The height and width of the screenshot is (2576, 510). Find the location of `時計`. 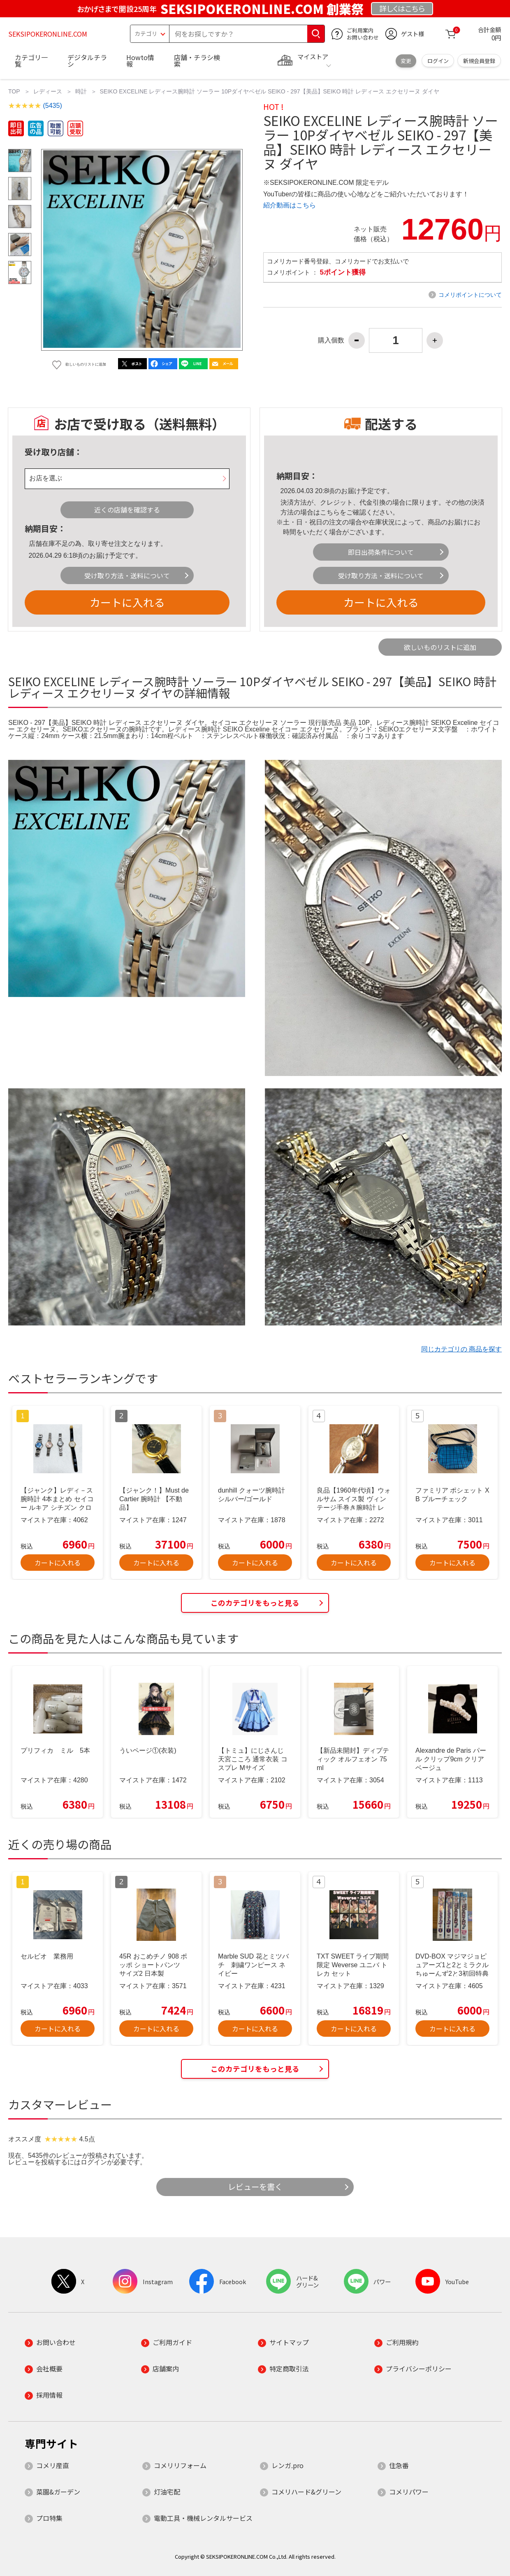

時計 is located at coordinates (81, 91).